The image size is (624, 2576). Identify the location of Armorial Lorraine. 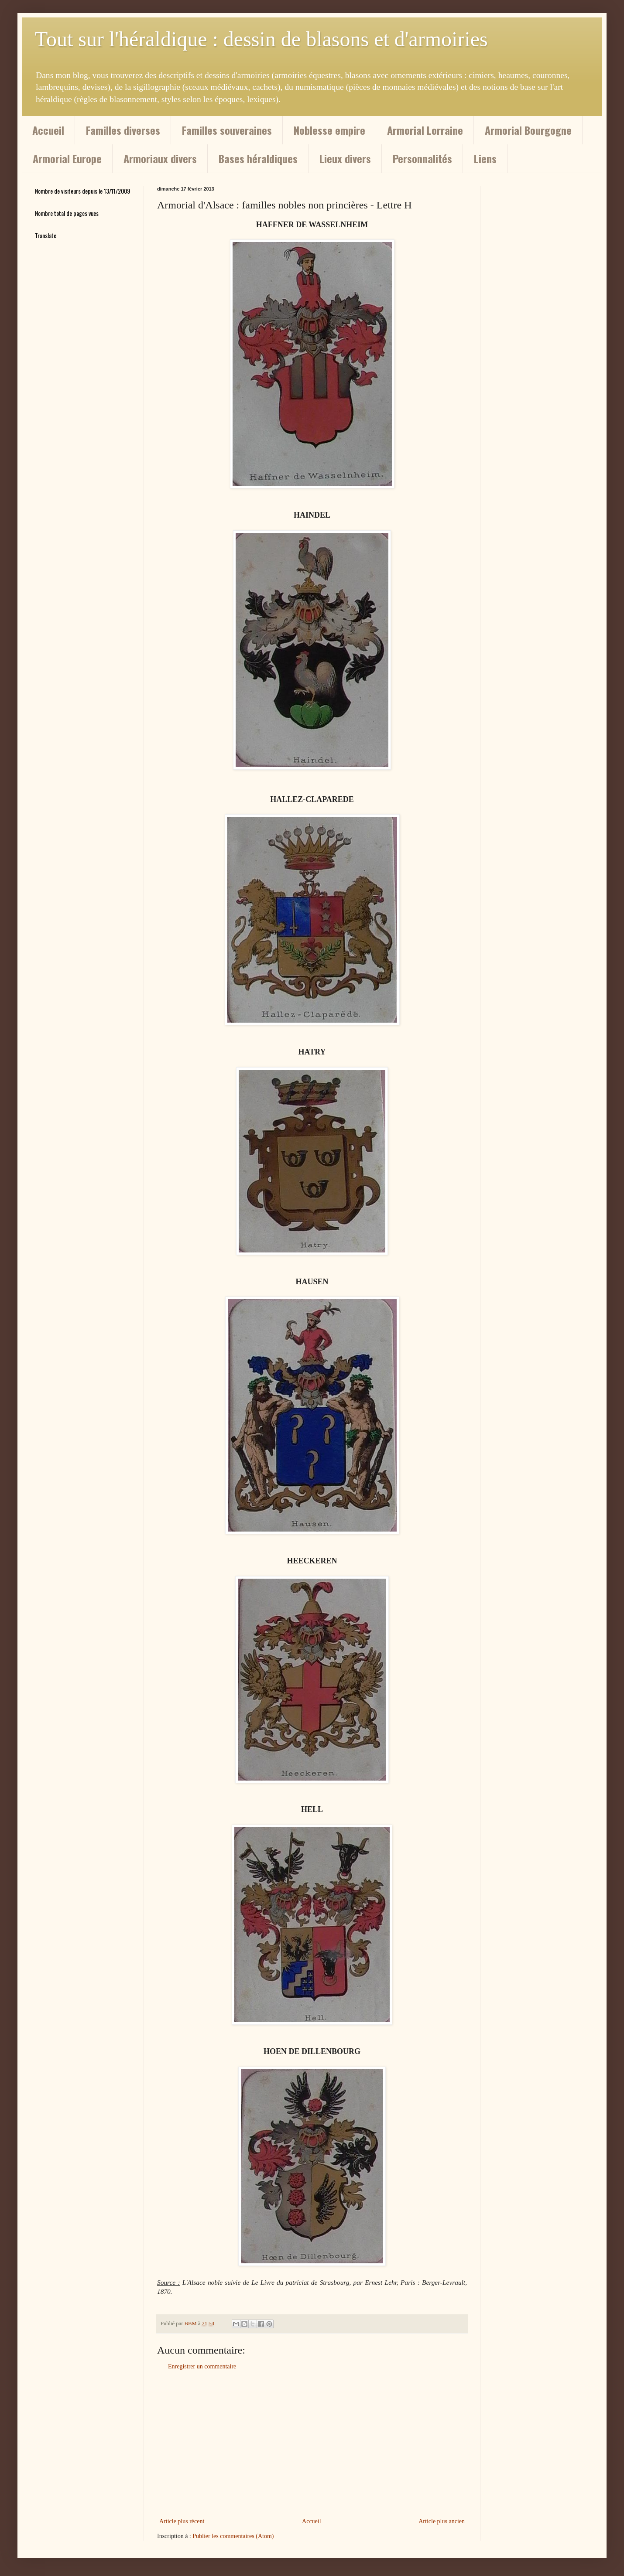
(425, 130).